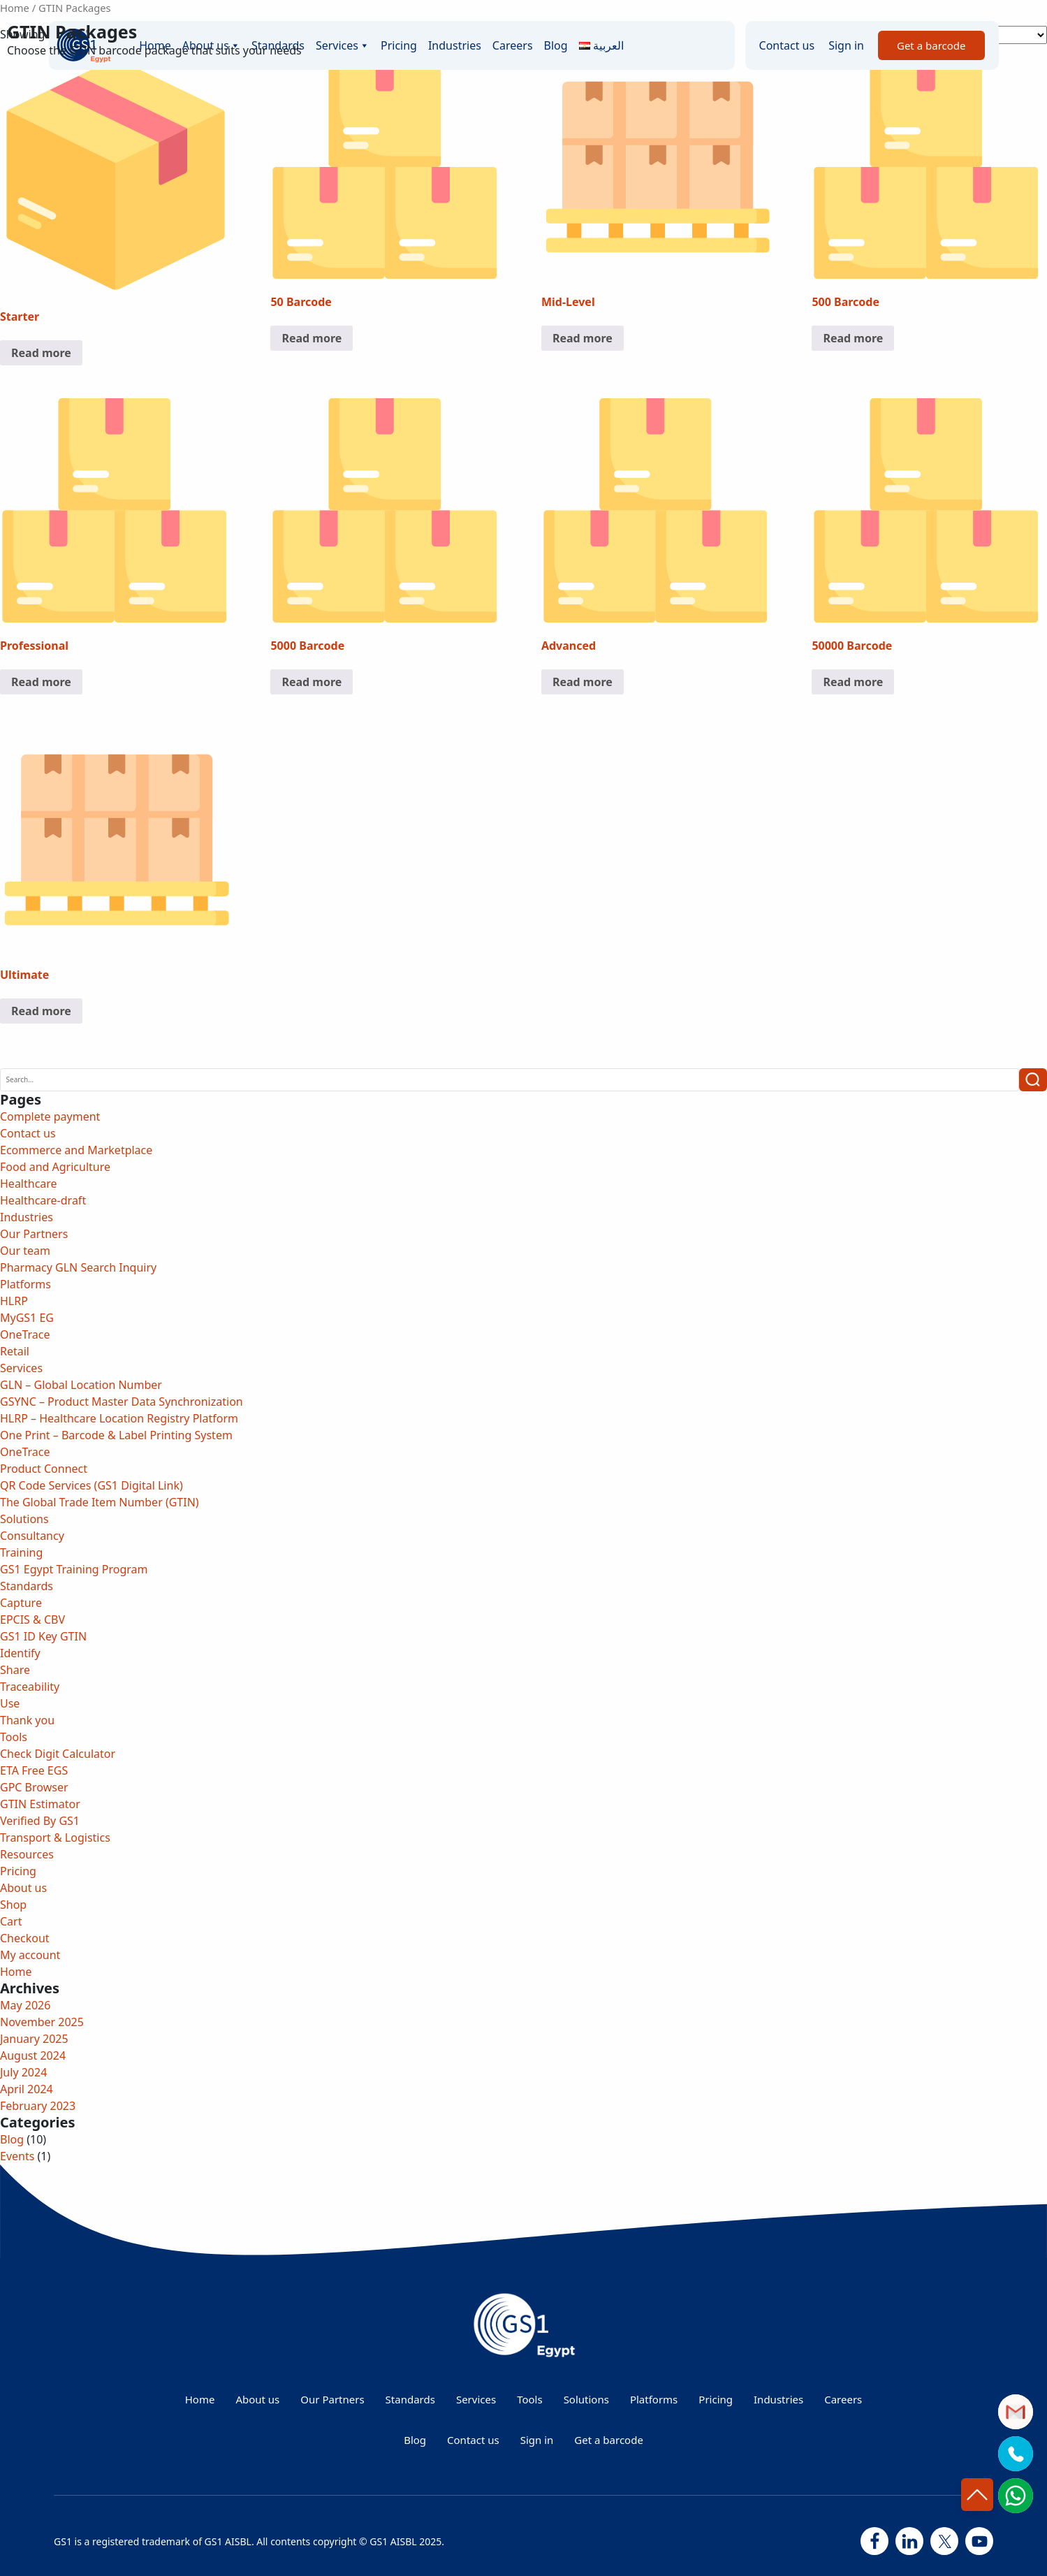 The width and height of the screenshot is (1047, 2576). What do you see at coordinates (21, 1368) in the screenshot?
I see `Services` at bounding box center [21, 1368].